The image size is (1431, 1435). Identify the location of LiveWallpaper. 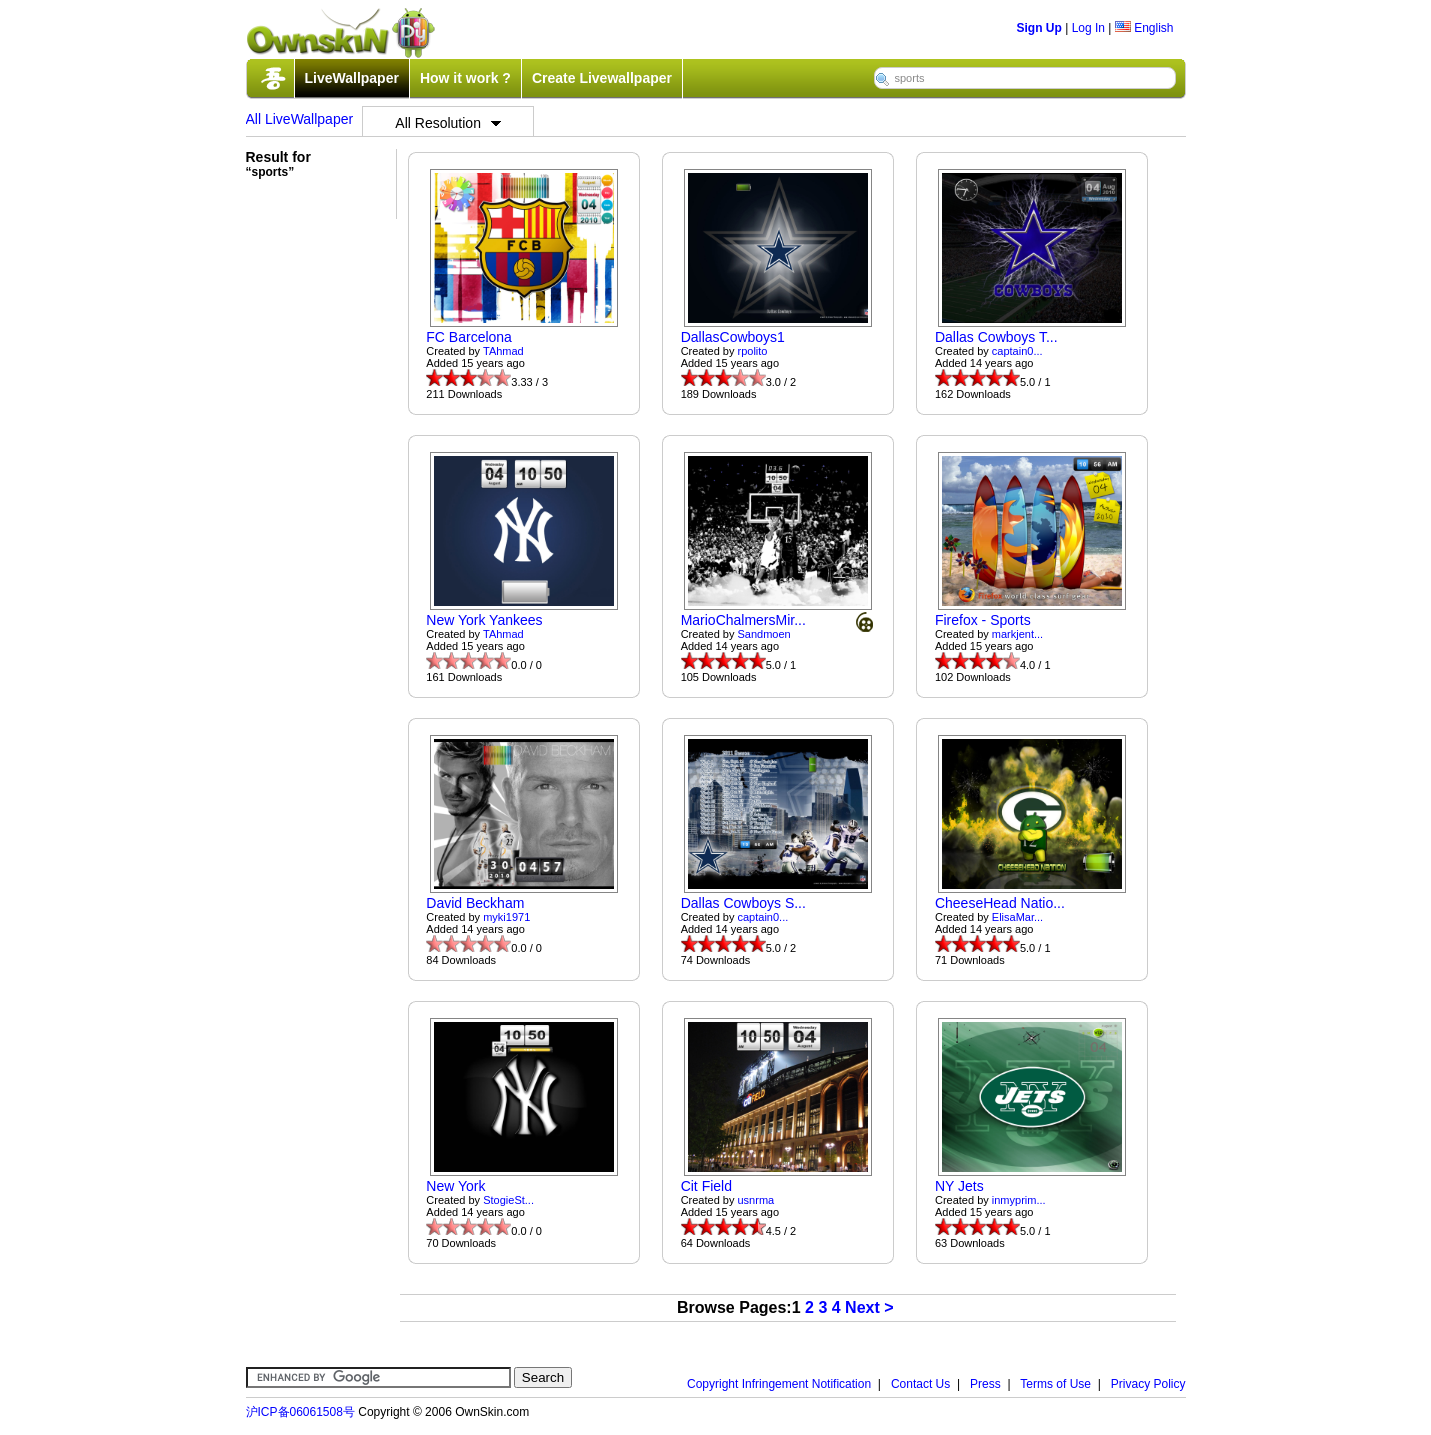
(352, 78).